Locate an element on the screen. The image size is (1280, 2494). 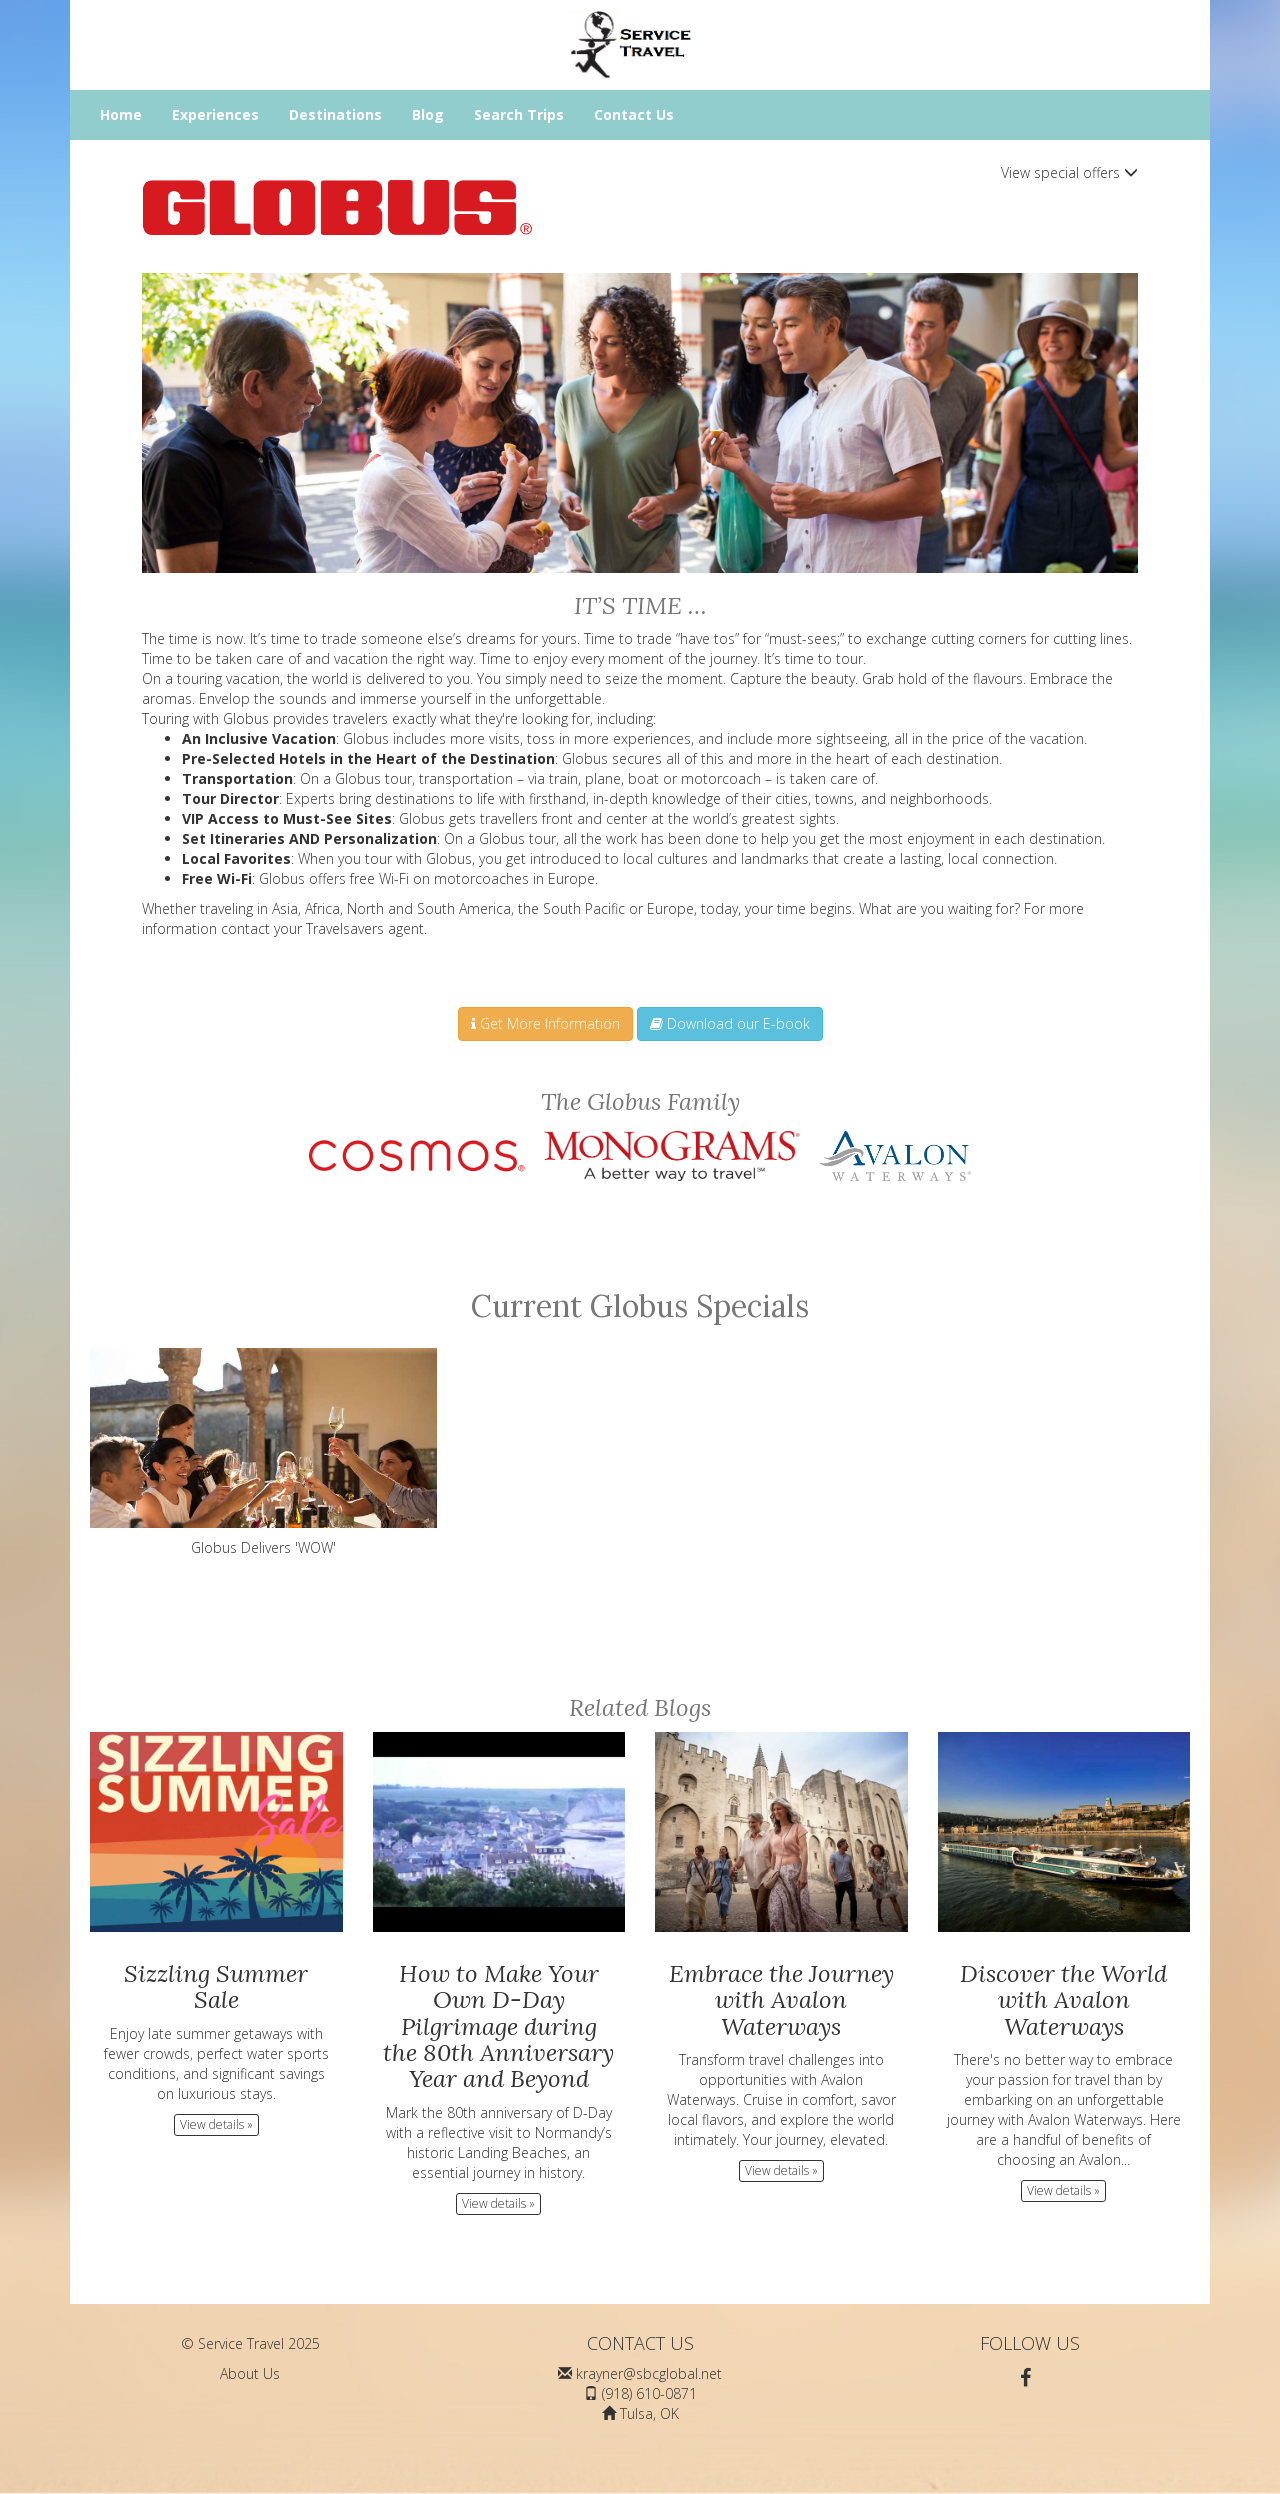
Discover the World with Avalon Waterways is located at coordinates (1063, 2000).